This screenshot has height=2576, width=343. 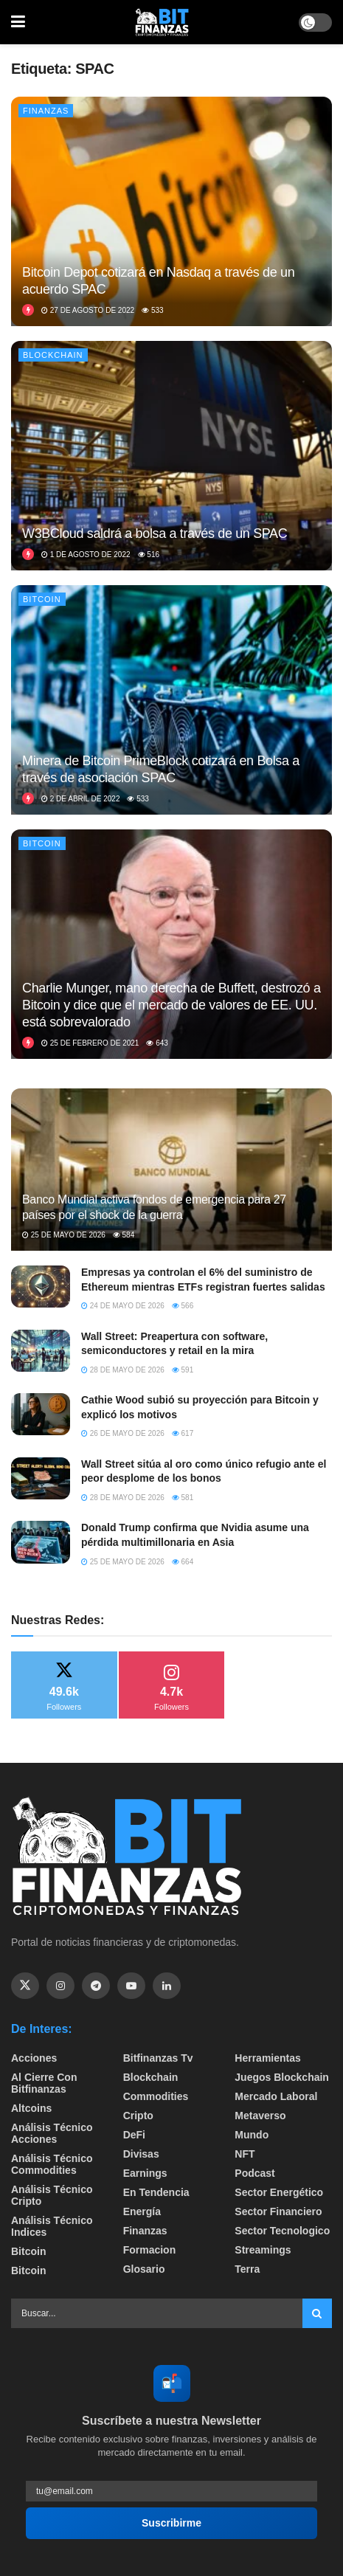 I want to click on W3BCloud saldrá a bolsa a través de un SPAC, so click(x=154, y=533).